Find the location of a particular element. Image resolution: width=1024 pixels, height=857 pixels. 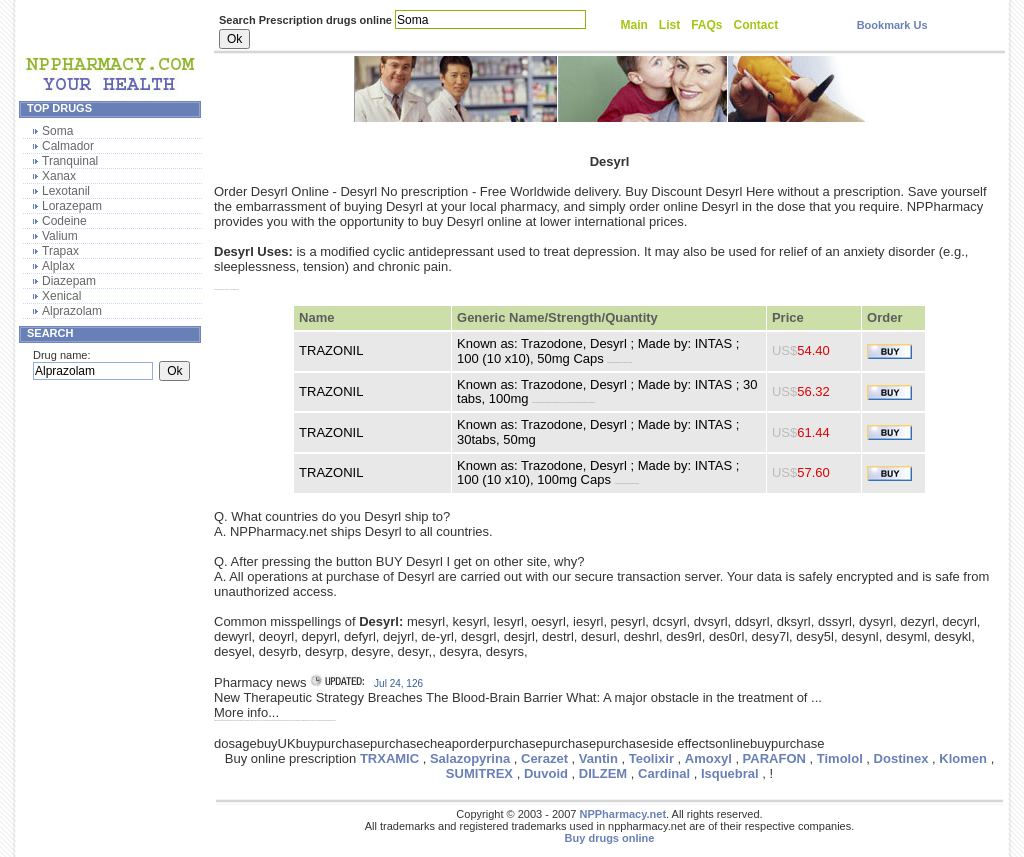

Codeine is located at coordinates (64, 221).